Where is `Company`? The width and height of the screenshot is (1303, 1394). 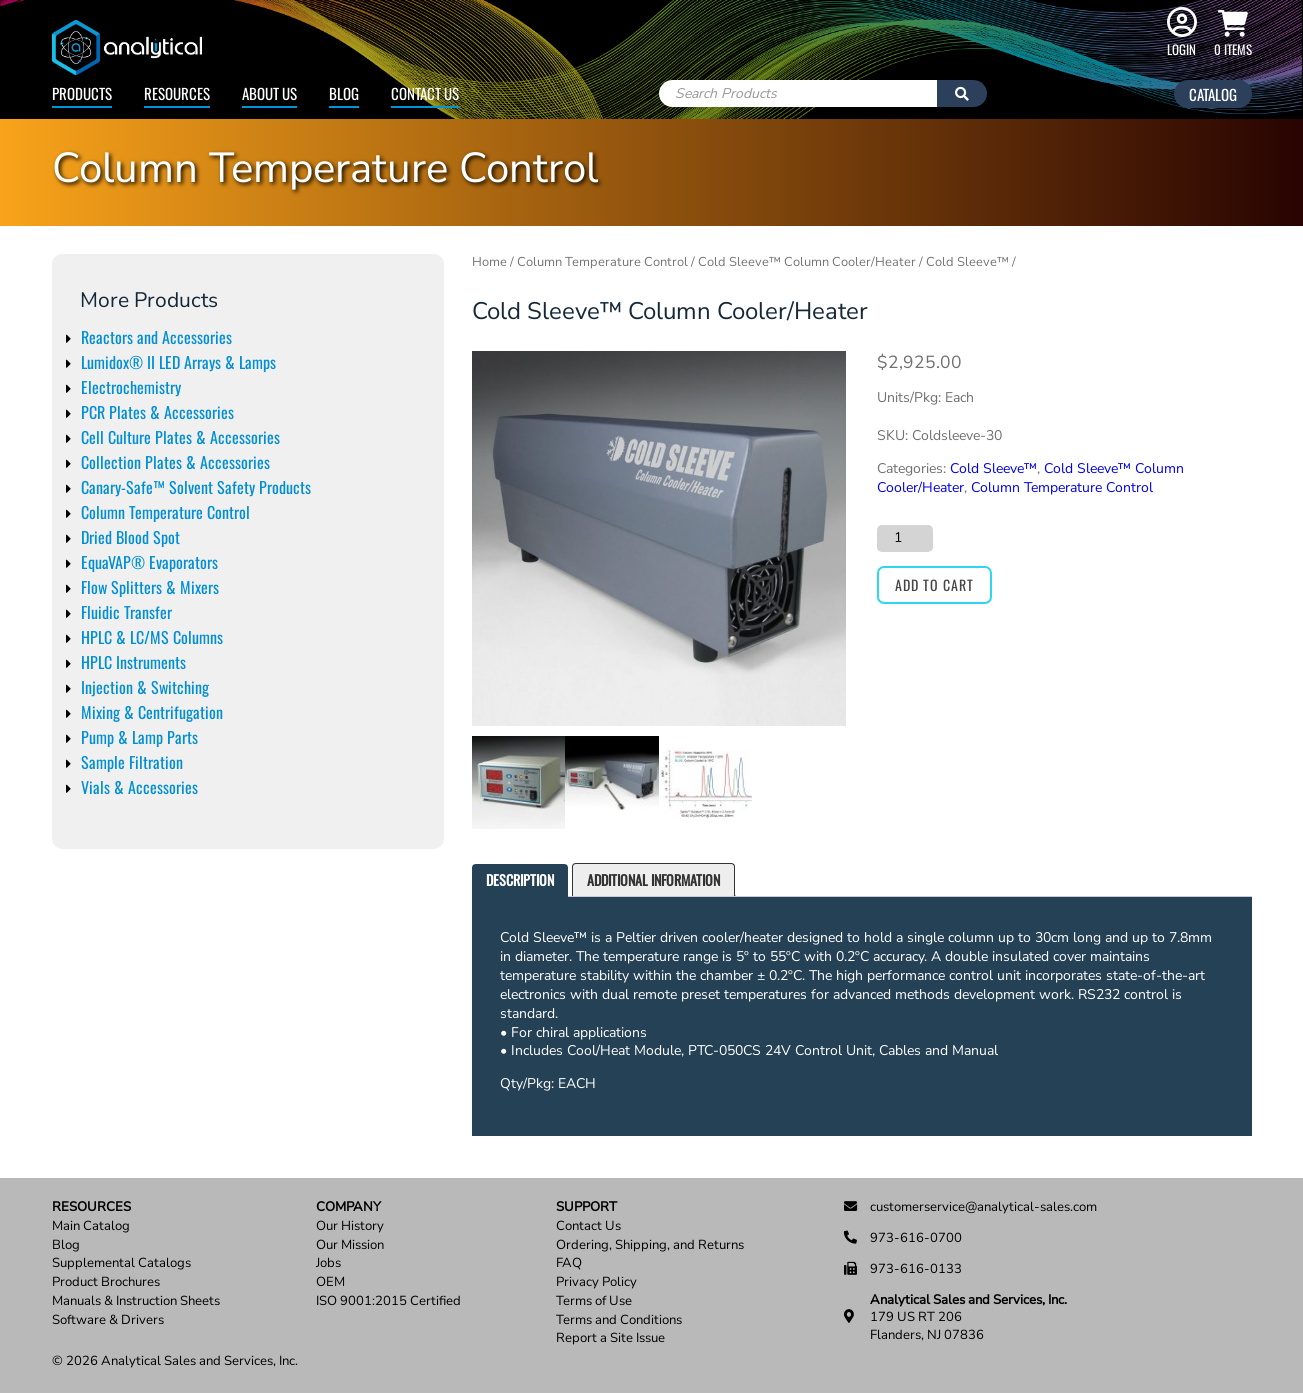 Company is located at coordinates (348, 1207).